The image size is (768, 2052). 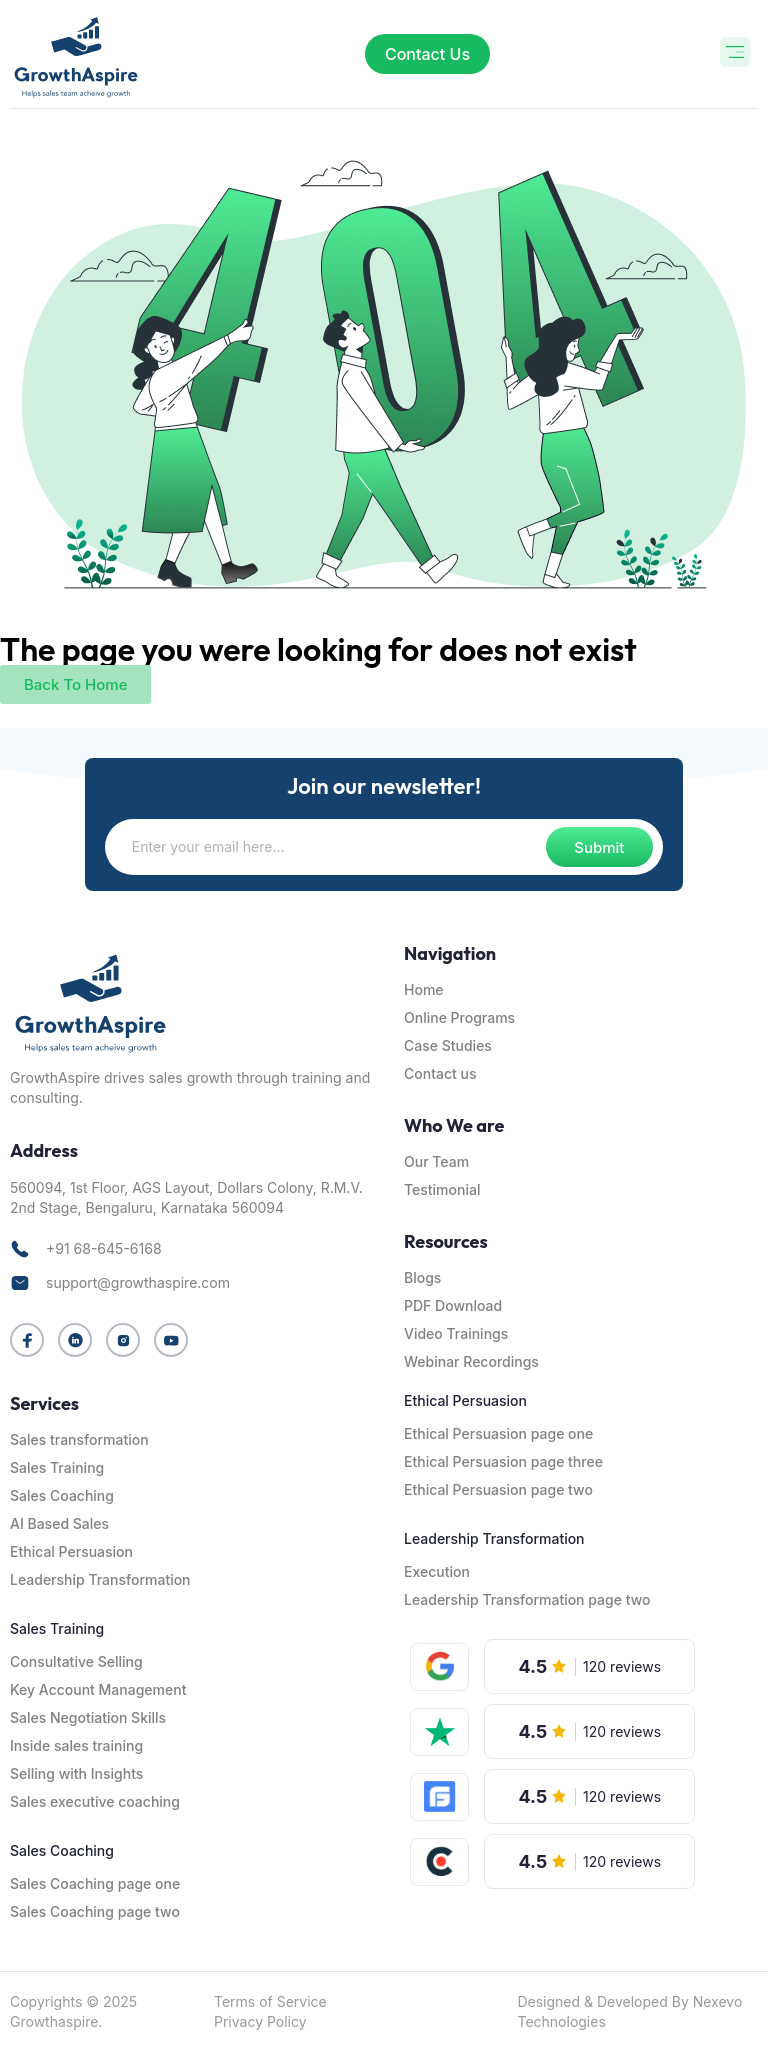 What do you see at coordinates (459, 1017) in the screenshot?
I see `Online Programs` at bounding box center [459, 1017].